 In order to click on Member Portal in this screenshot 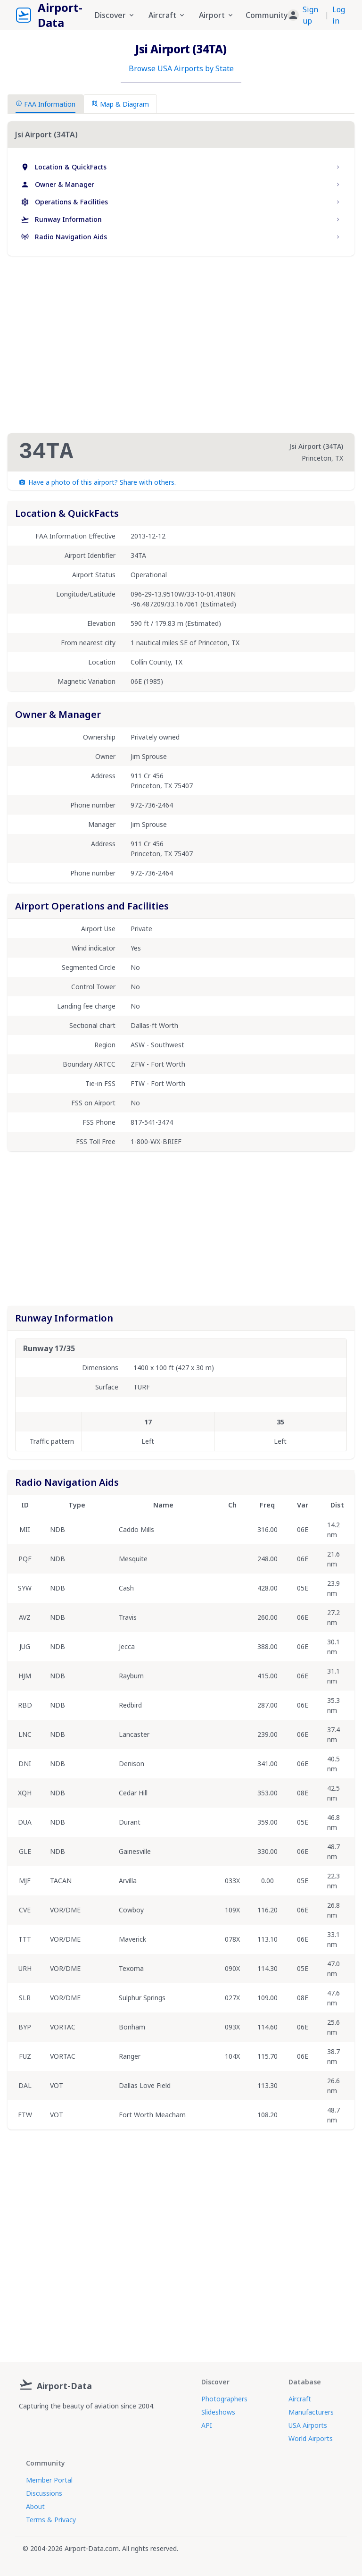, I will do `click(49, 2479)`.